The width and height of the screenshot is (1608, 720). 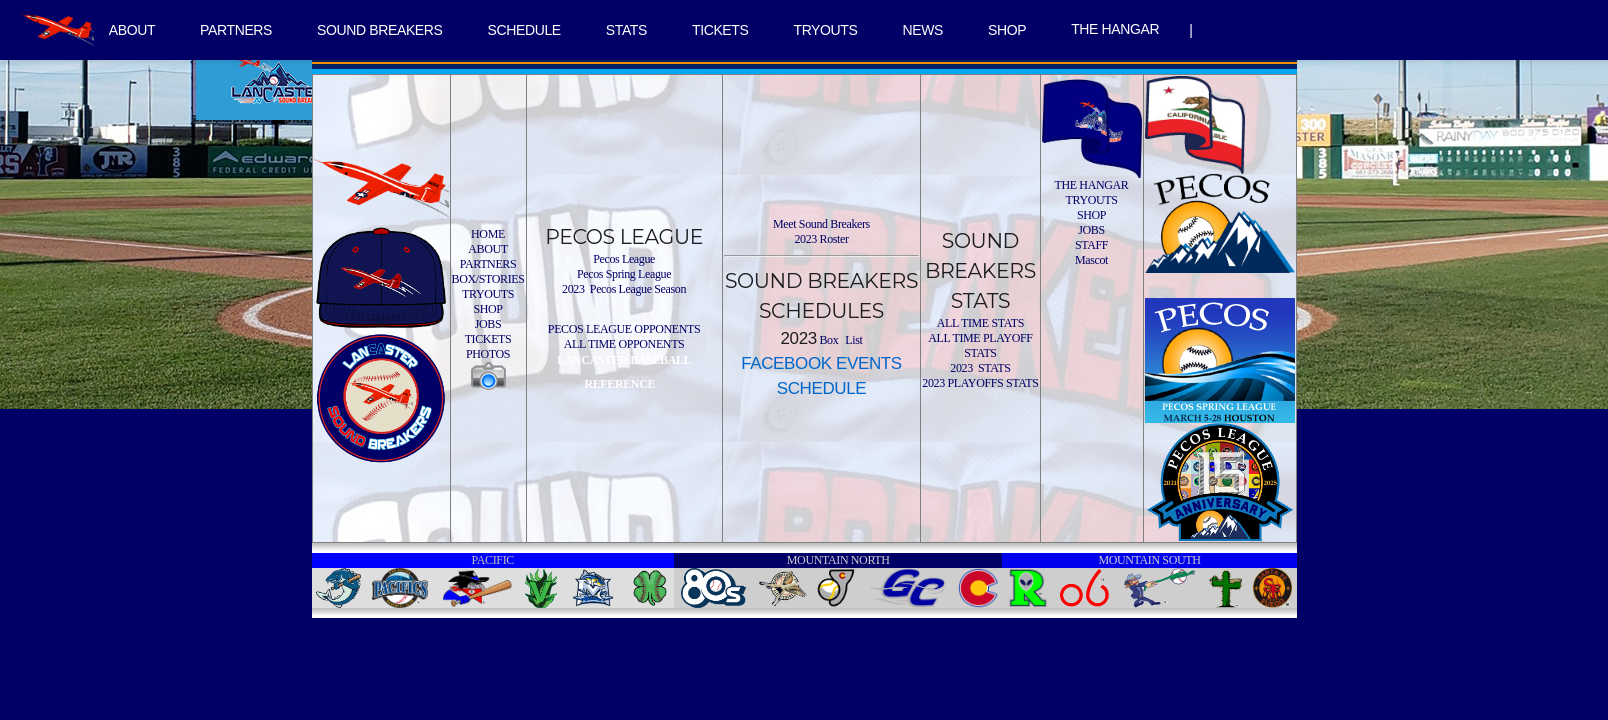 What do you see at coordinates (980, 383) in the screenshot?
I see `2023 PLAYOFFS STATS` at bounding box center [980, 383].